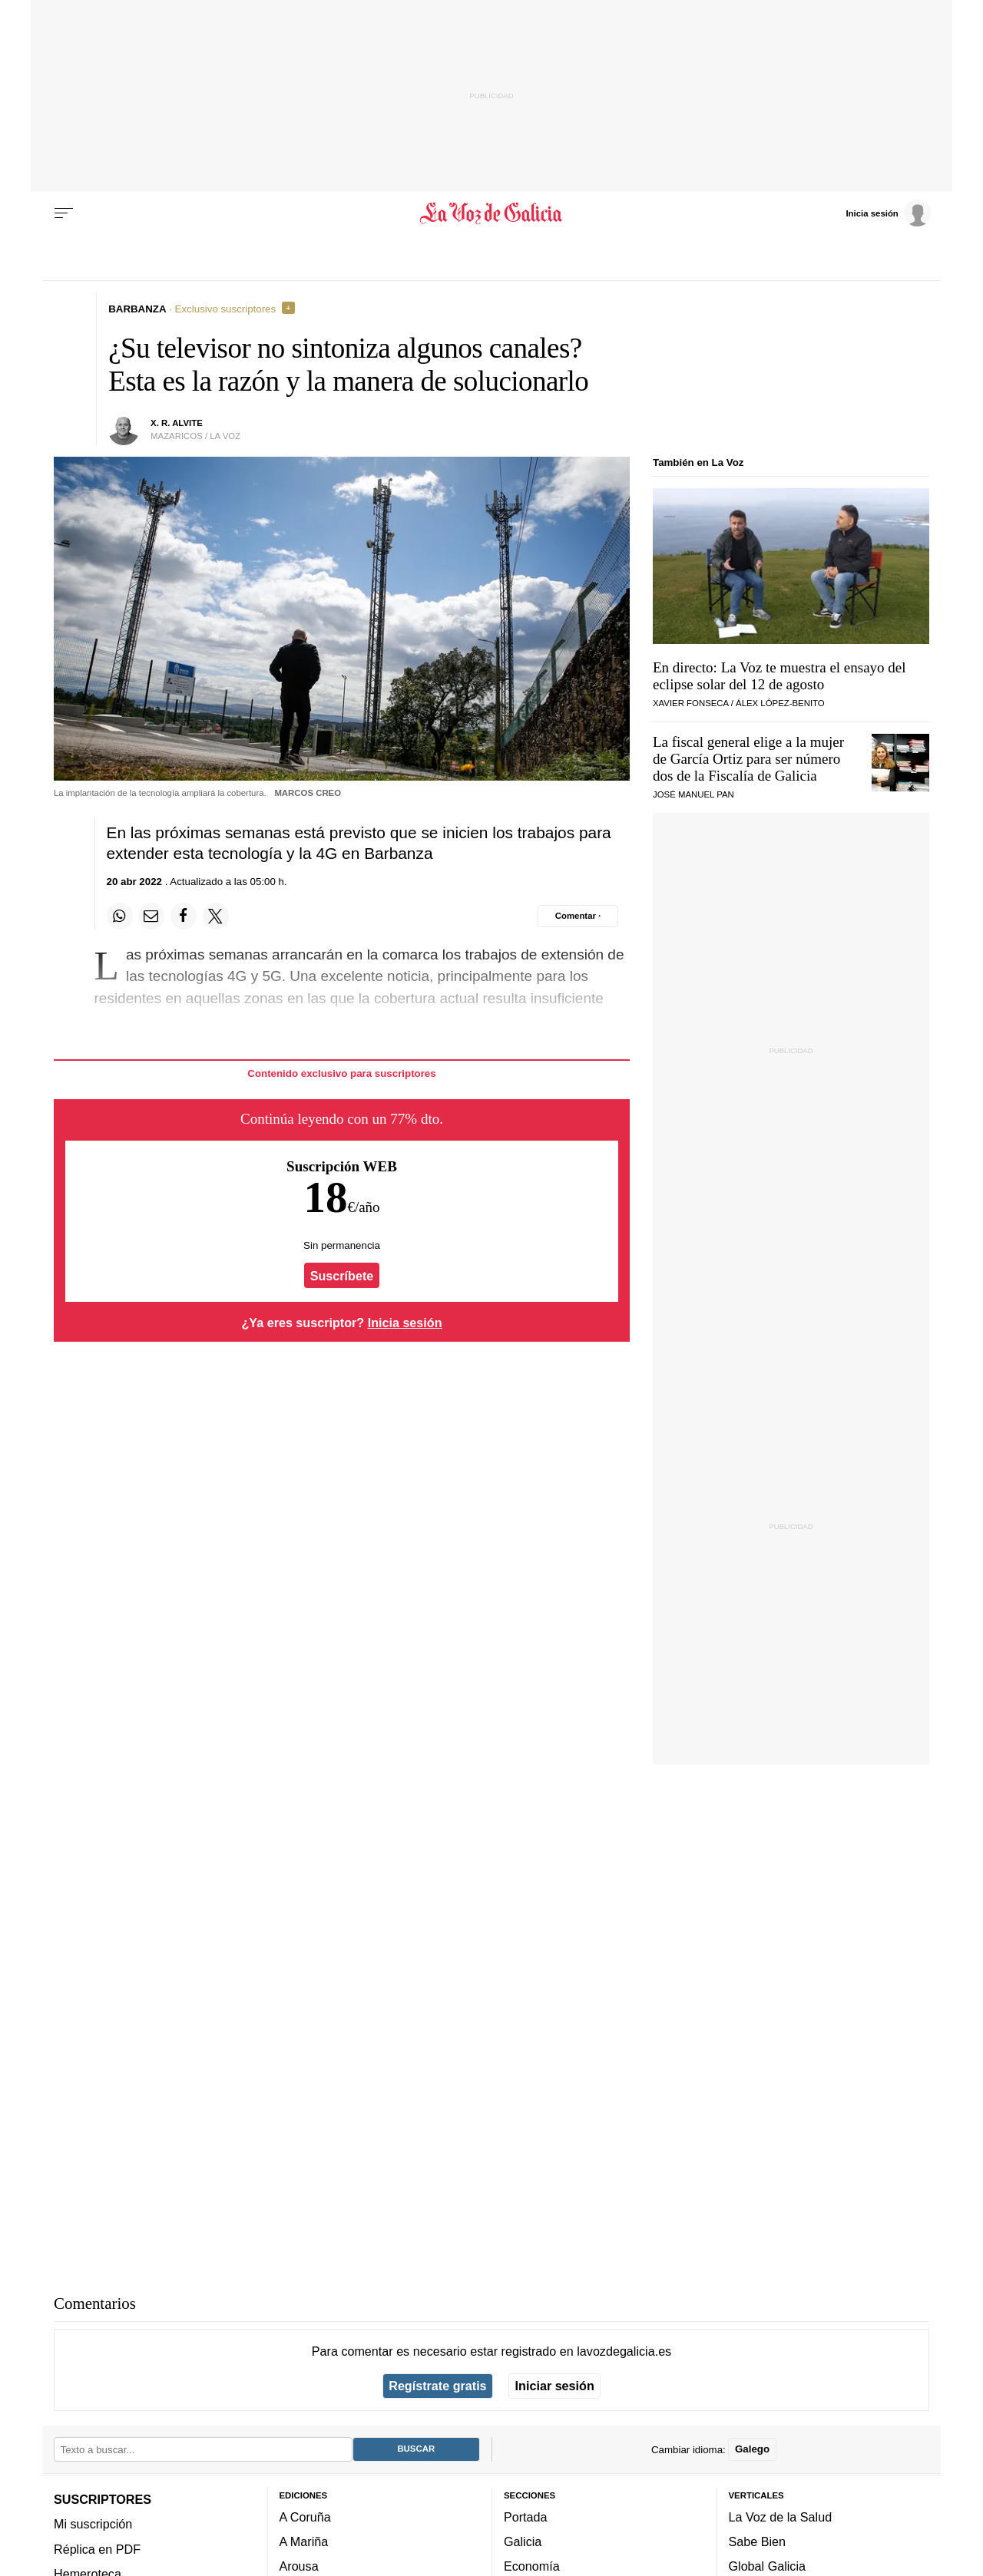  Describe the element at coordinates (151, 916) in the screenshot. I see `[Compartir por email]` at that location.